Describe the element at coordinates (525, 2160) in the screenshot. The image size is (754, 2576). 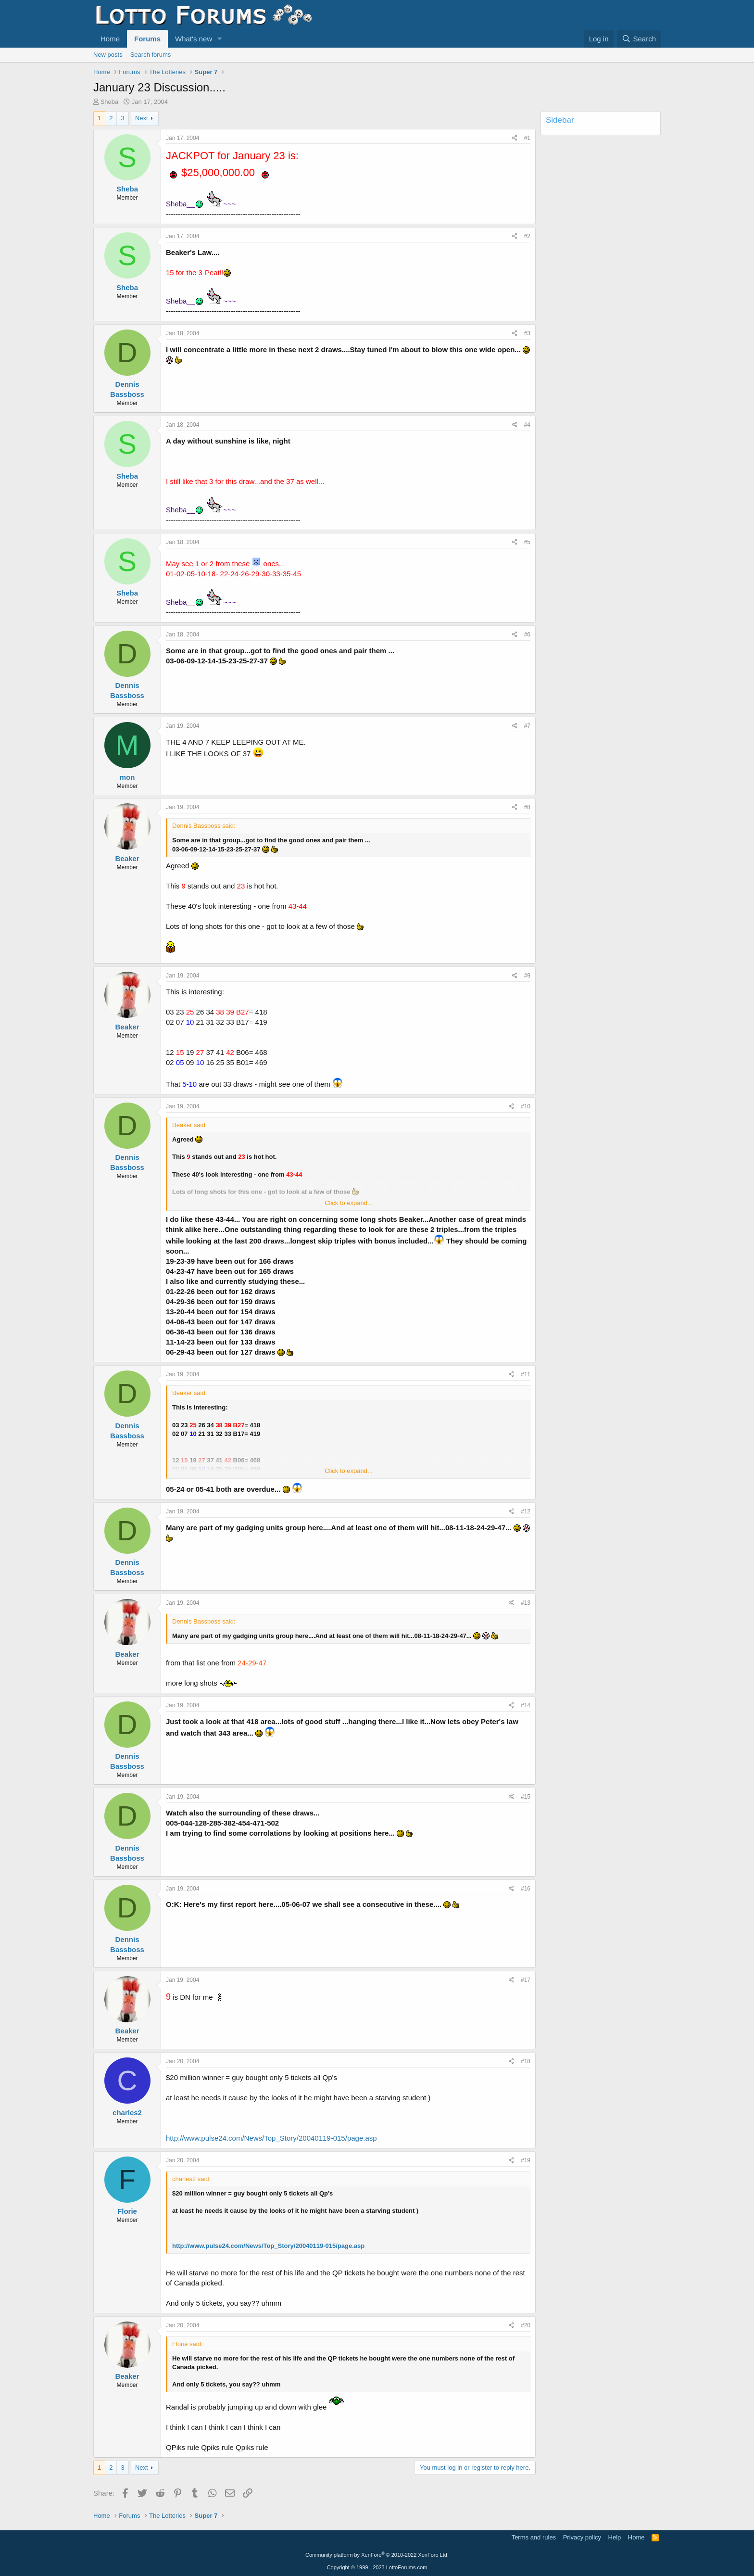
I see `#19` at that location.